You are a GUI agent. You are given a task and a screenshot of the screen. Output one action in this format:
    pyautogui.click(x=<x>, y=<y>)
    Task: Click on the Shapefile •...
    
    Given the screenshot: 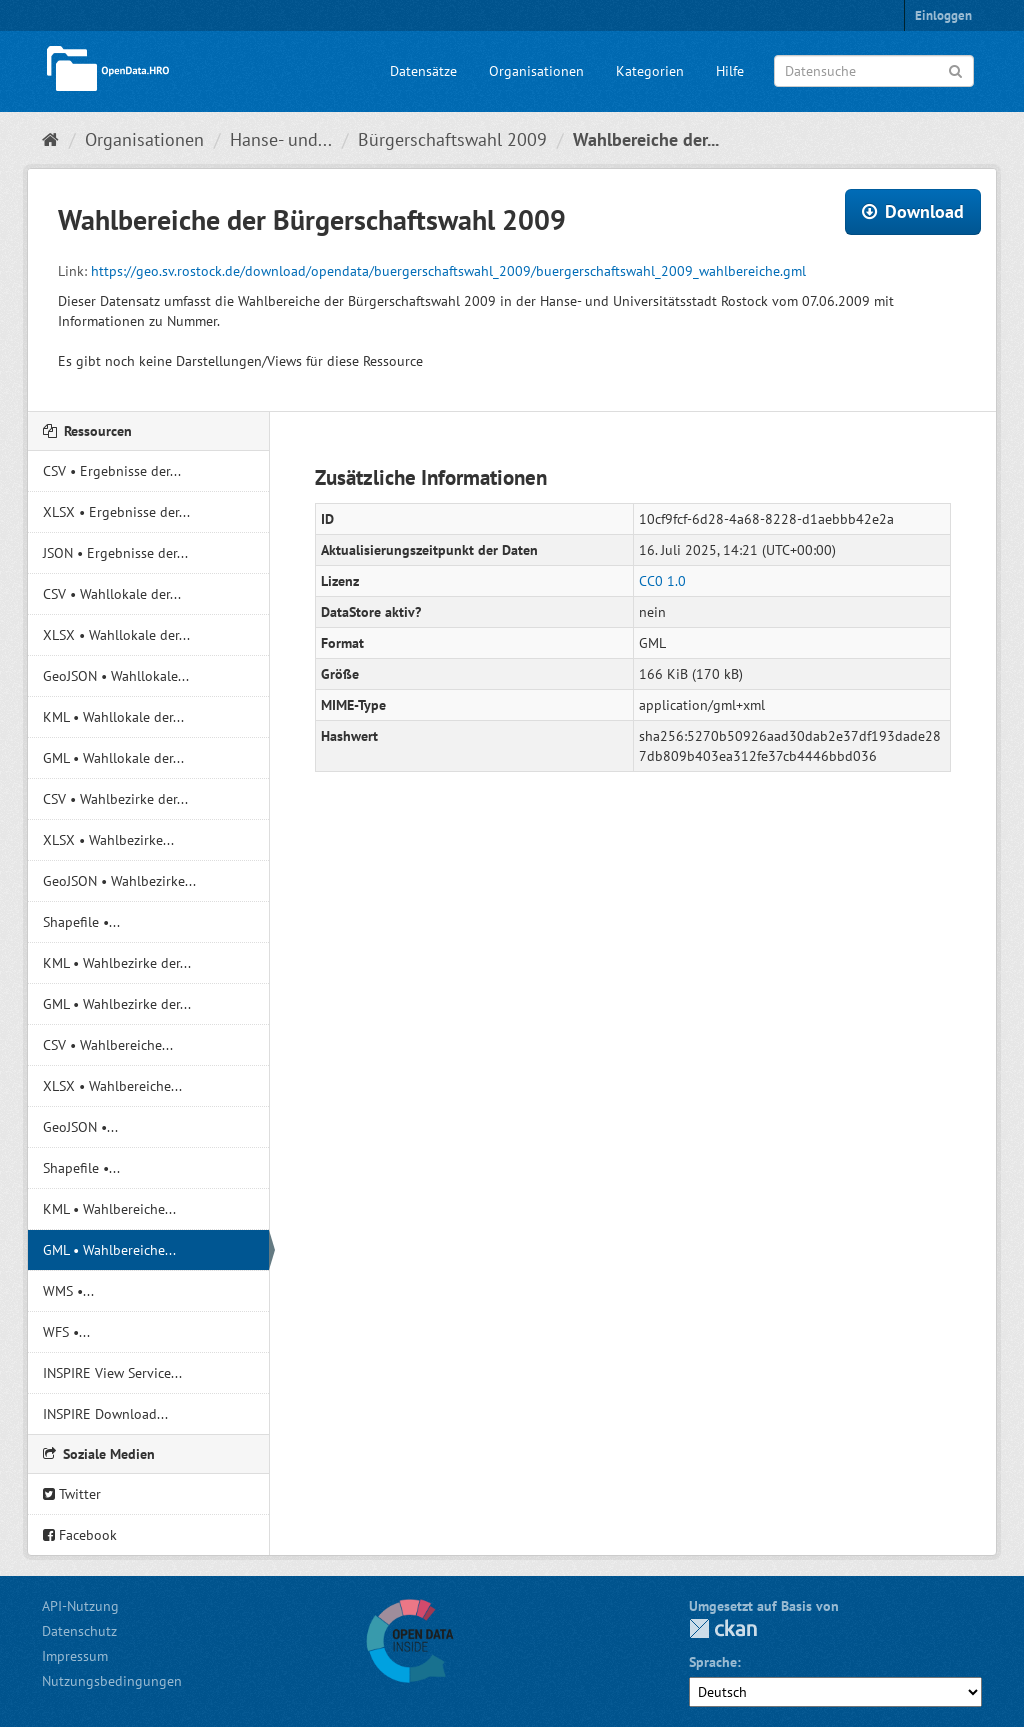 What is the action you would take?
    pyautogui.click(x=81, y=922)
    